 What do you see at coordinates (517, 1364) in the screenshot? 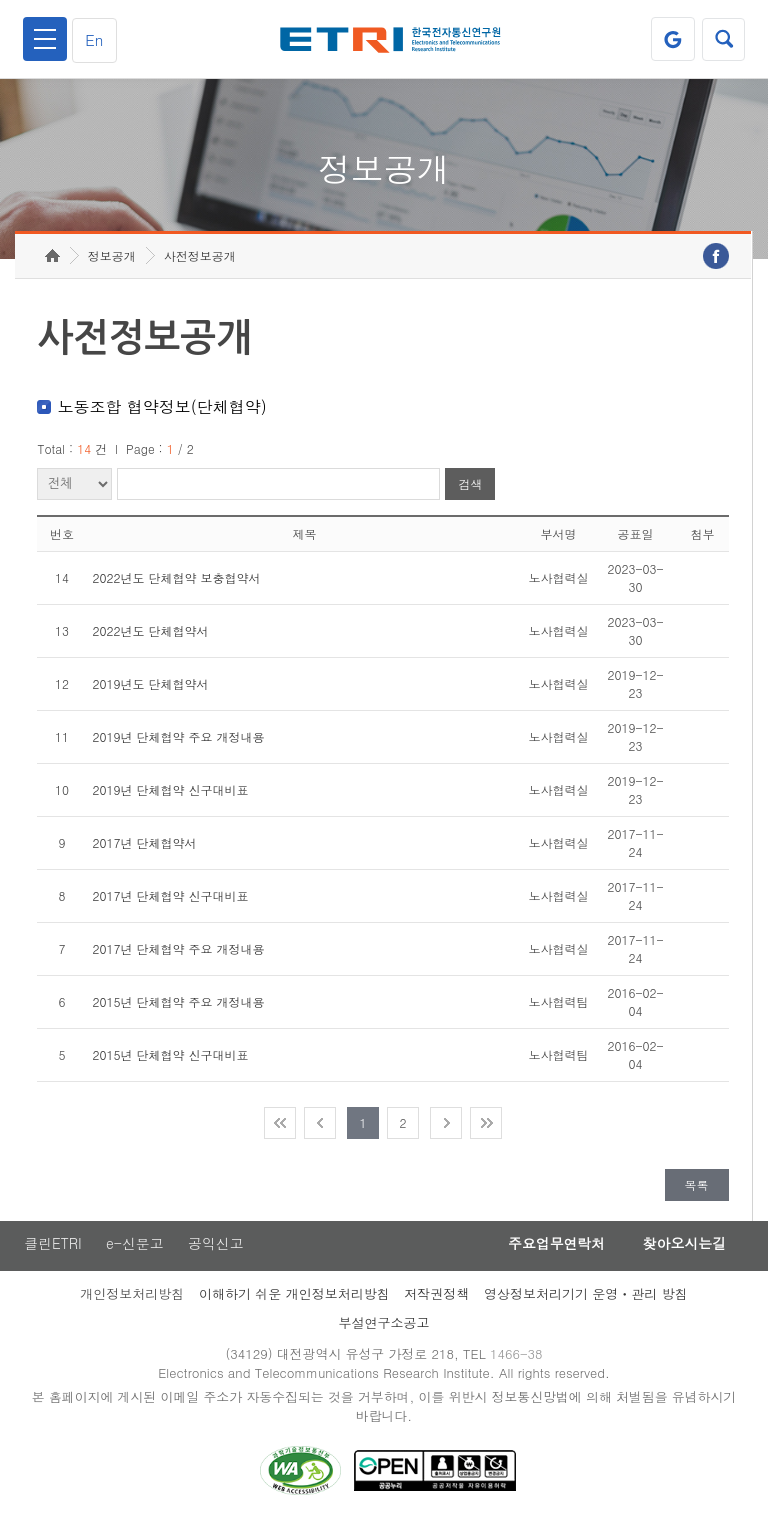
I see `1466-38` at bounding box center [517, 1364].